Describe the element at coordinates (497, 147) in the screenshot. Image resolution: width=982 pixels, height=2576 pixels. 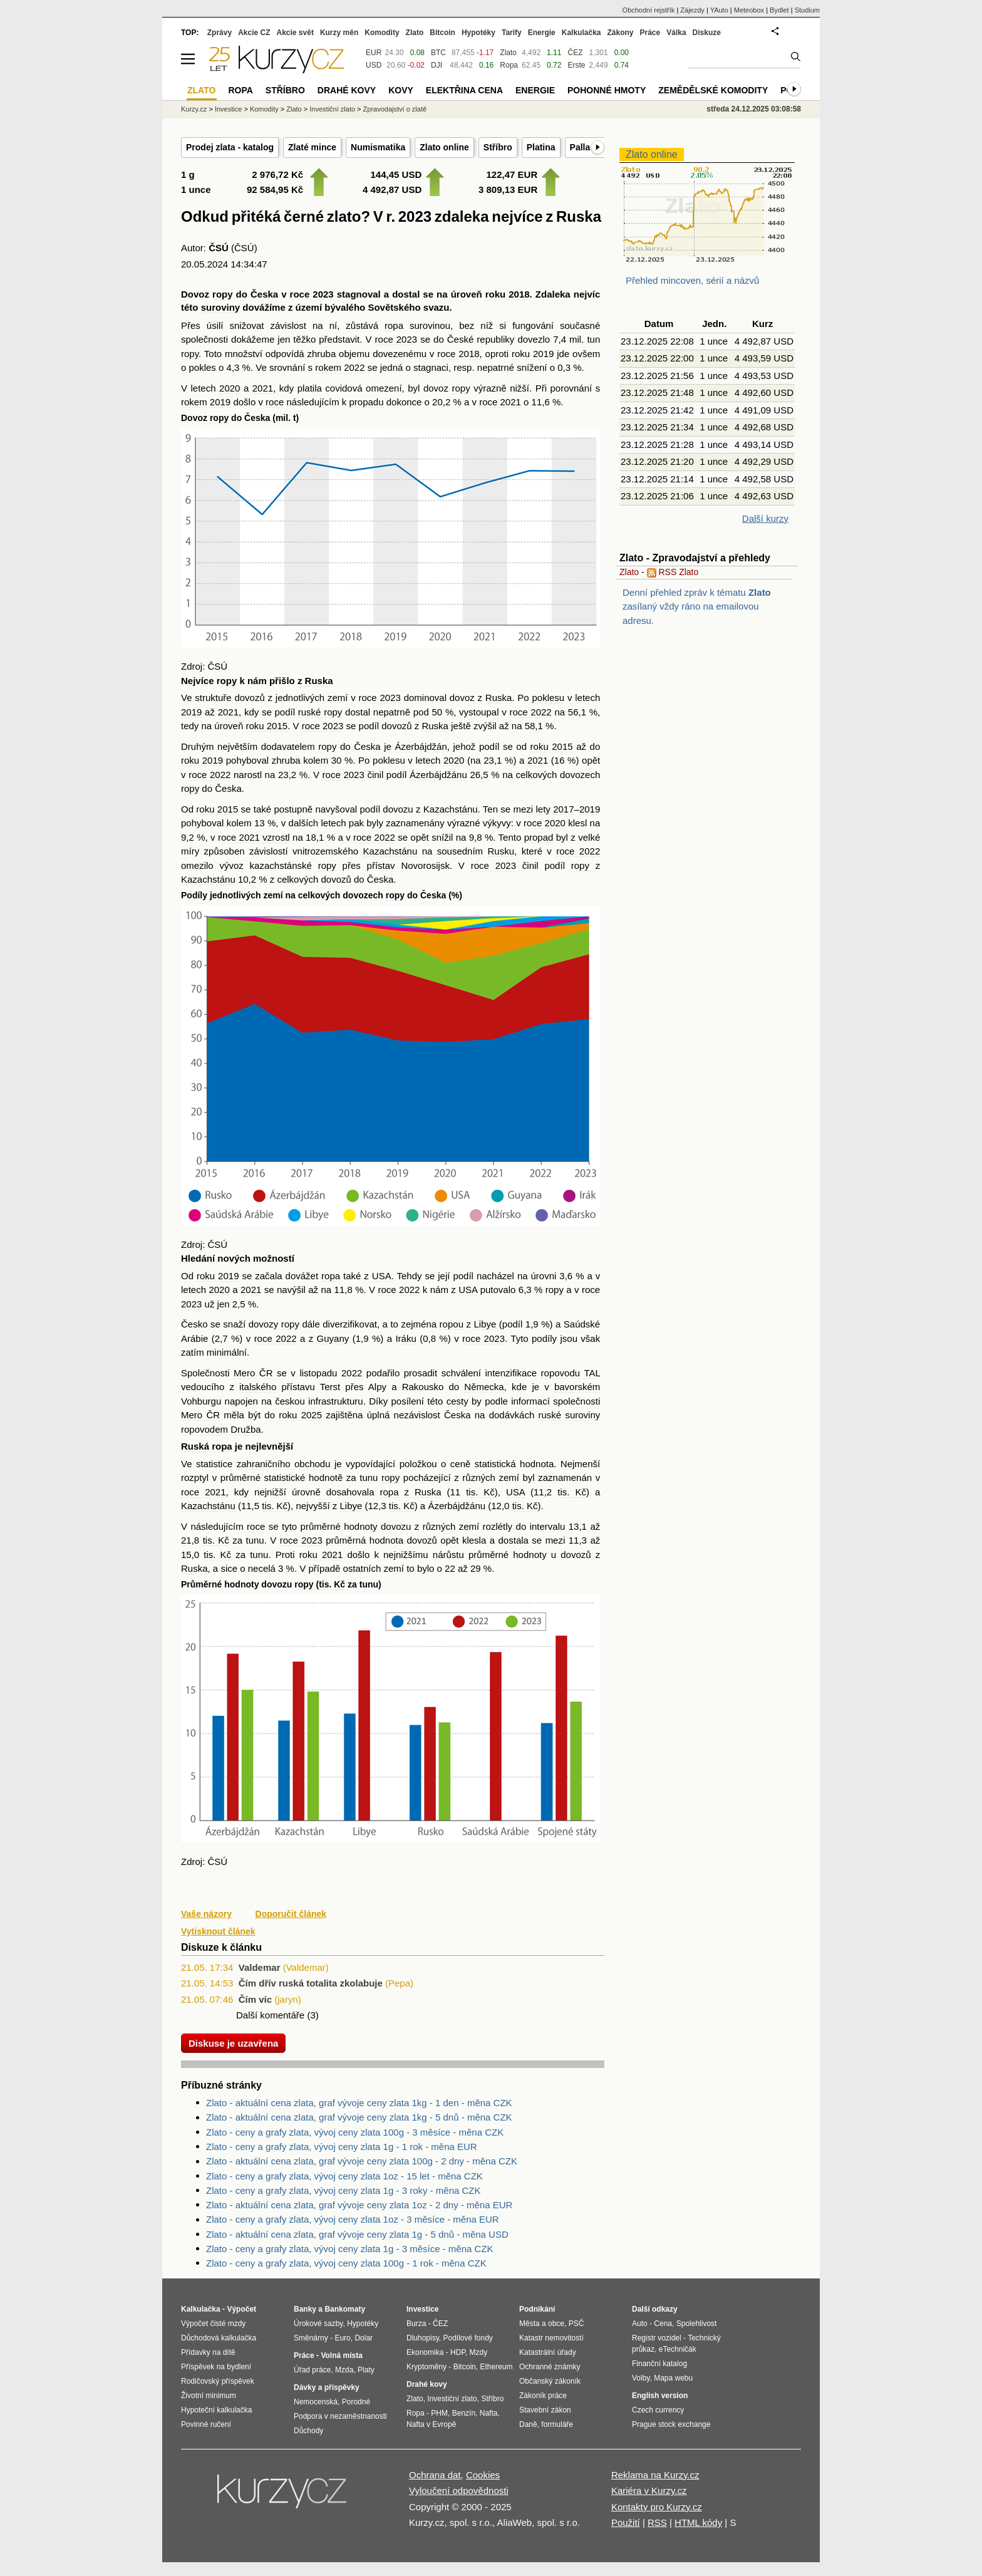
I see `Stříbro` at that location.